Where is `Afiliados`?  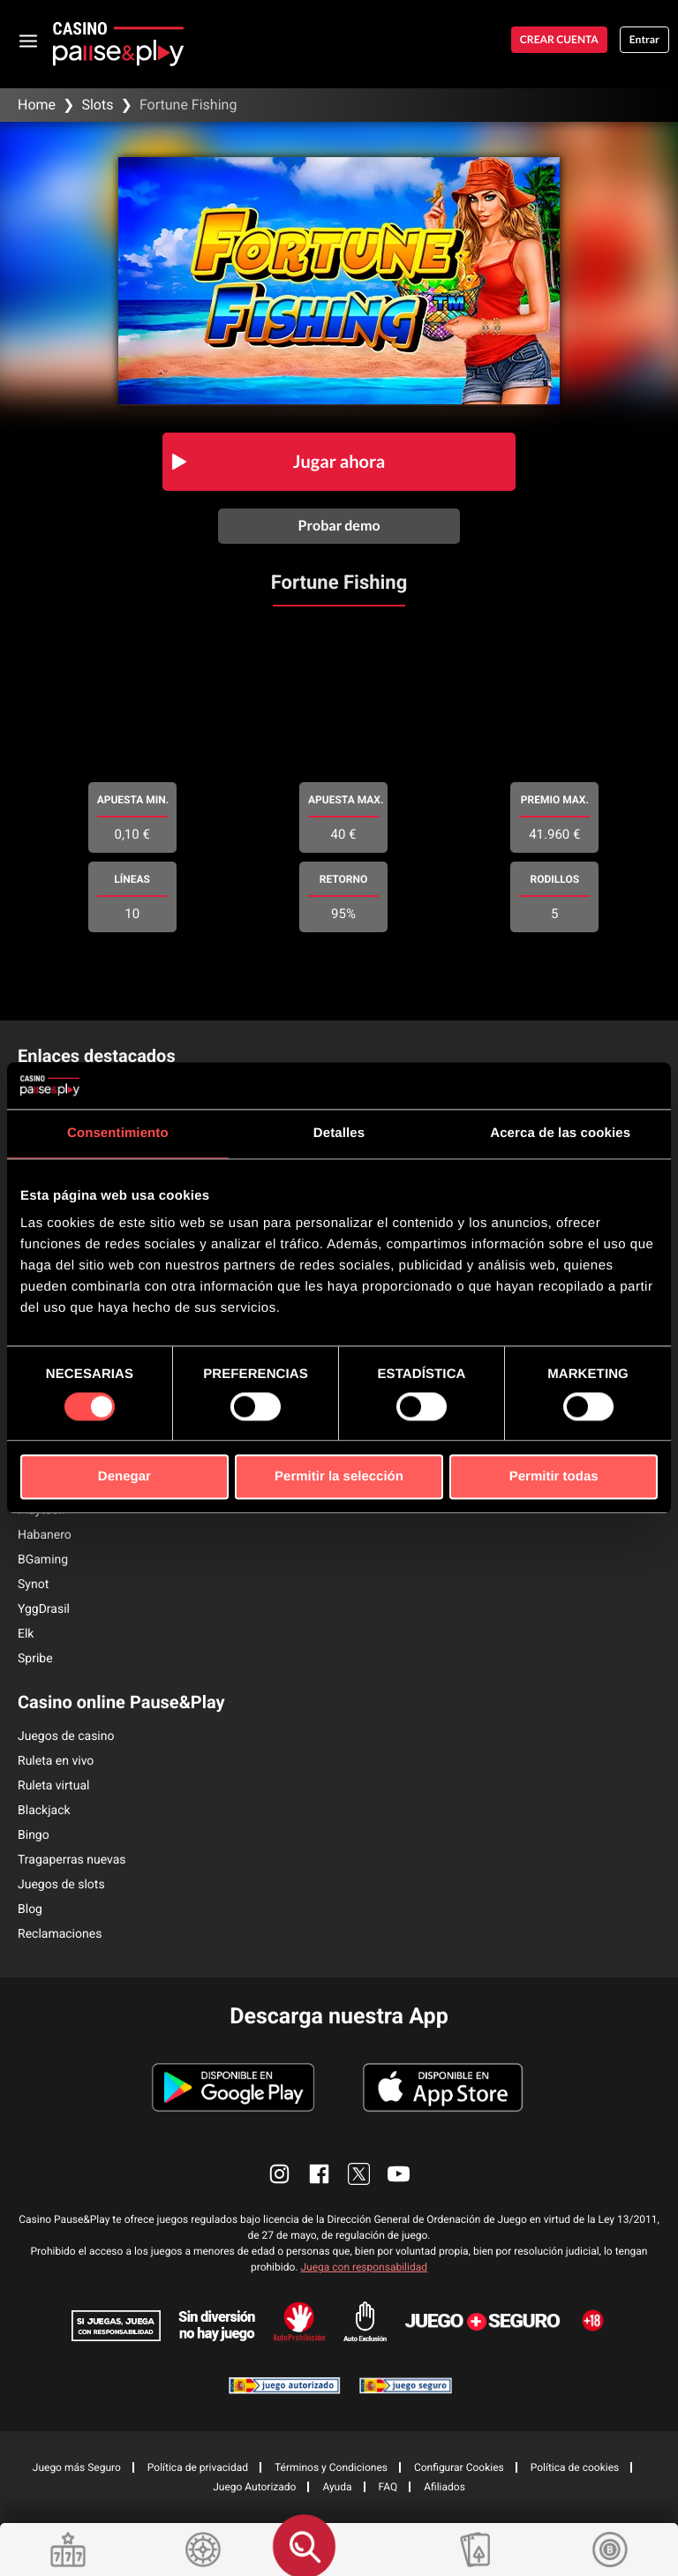
Afiliados is located at coordinates (444, 2487).